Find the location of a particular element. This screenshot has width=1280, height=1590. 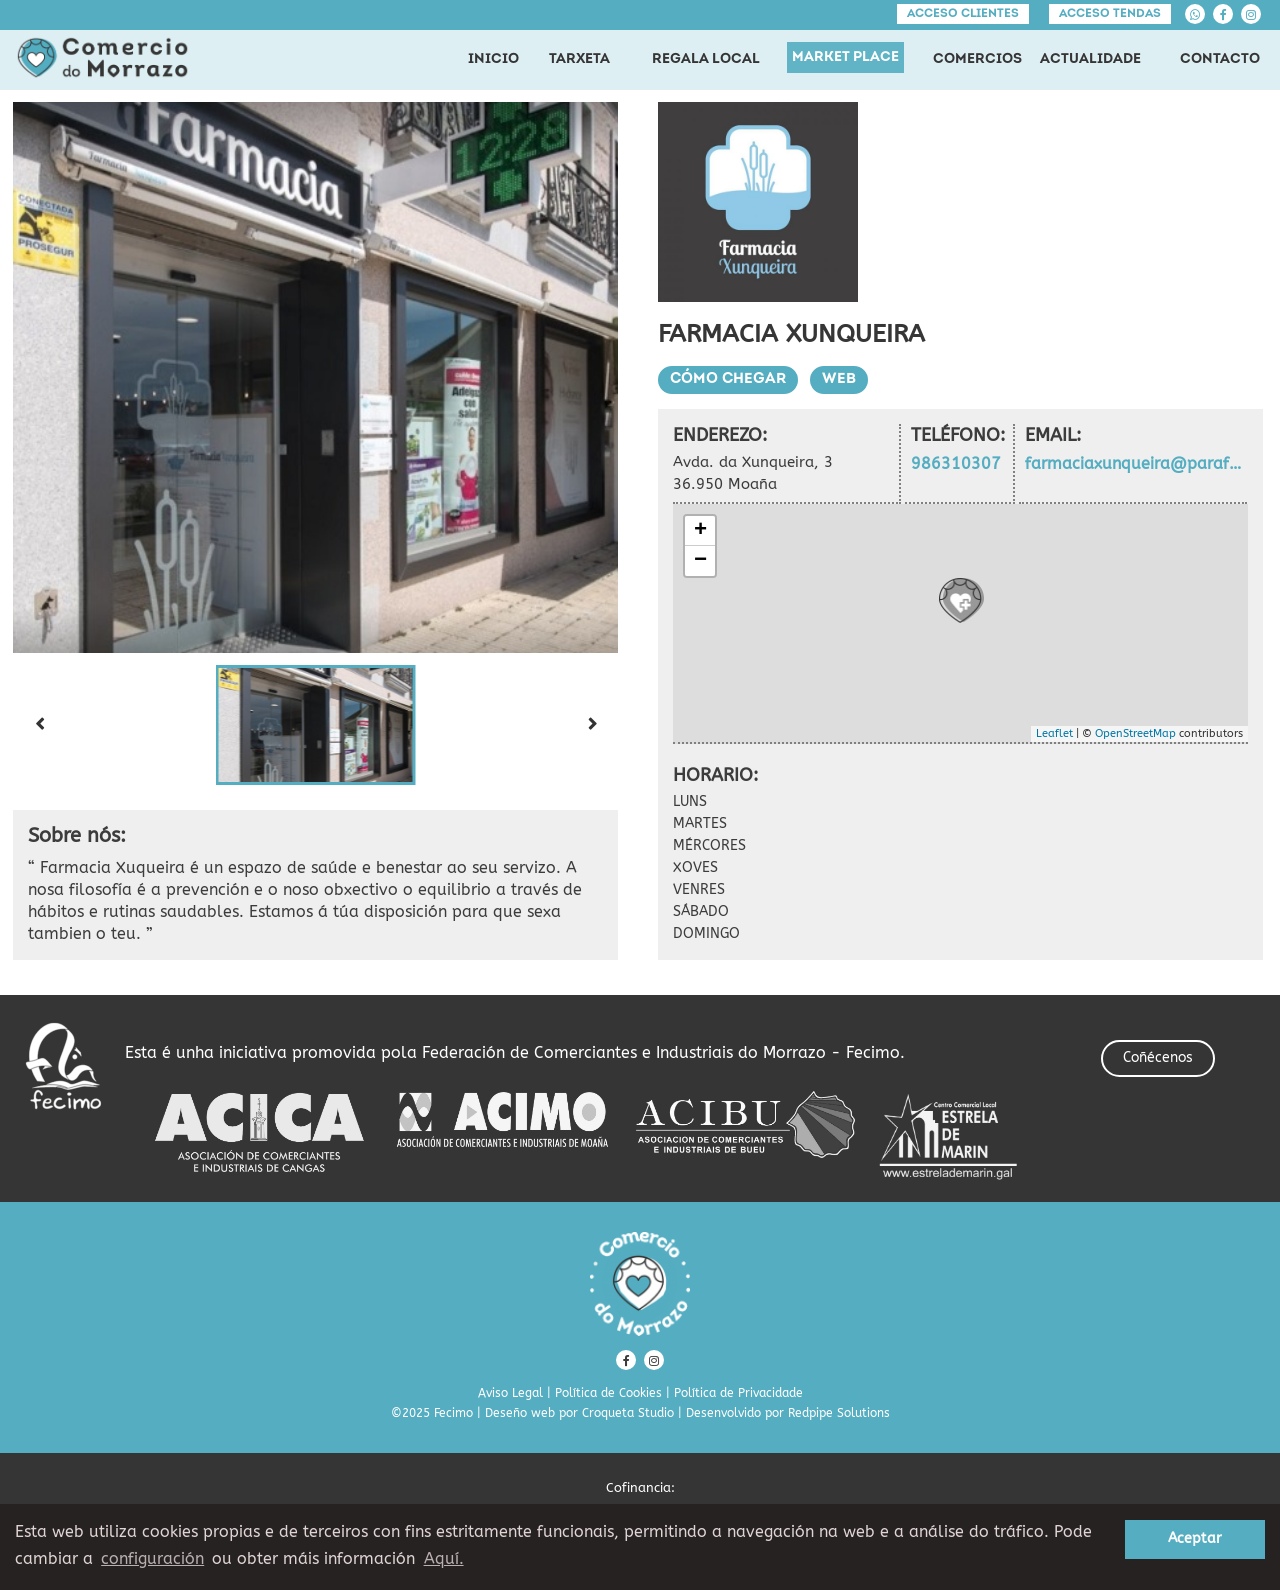

Coñécenos is located at coordinates (1158, 1057).